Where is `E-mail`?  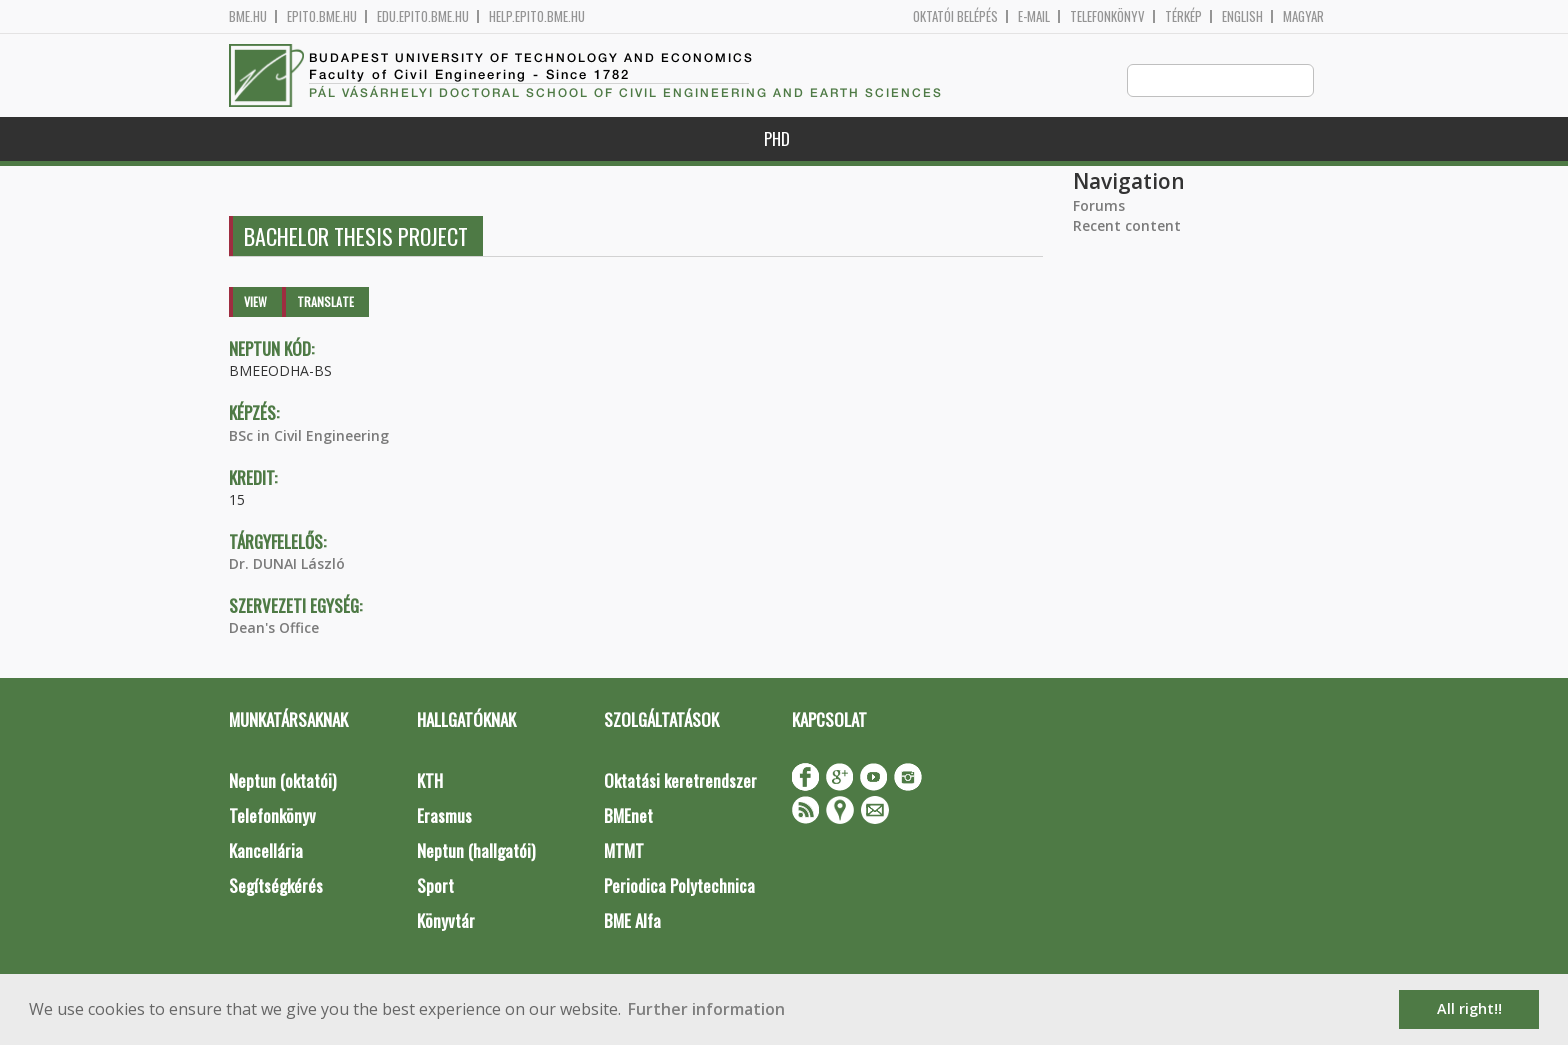
E-mail is located at coordinates (1034, 16).